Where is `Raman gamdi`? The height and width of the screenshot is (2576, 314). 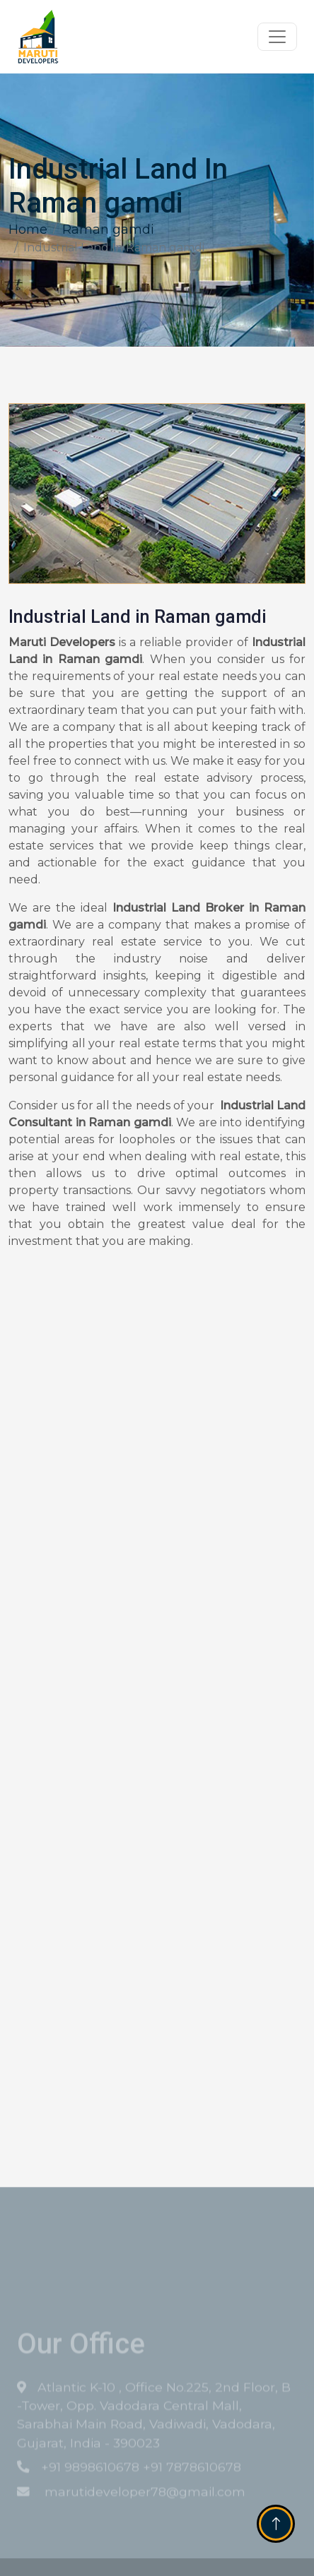 Raman gamdi is located at coordinates (108, 229).